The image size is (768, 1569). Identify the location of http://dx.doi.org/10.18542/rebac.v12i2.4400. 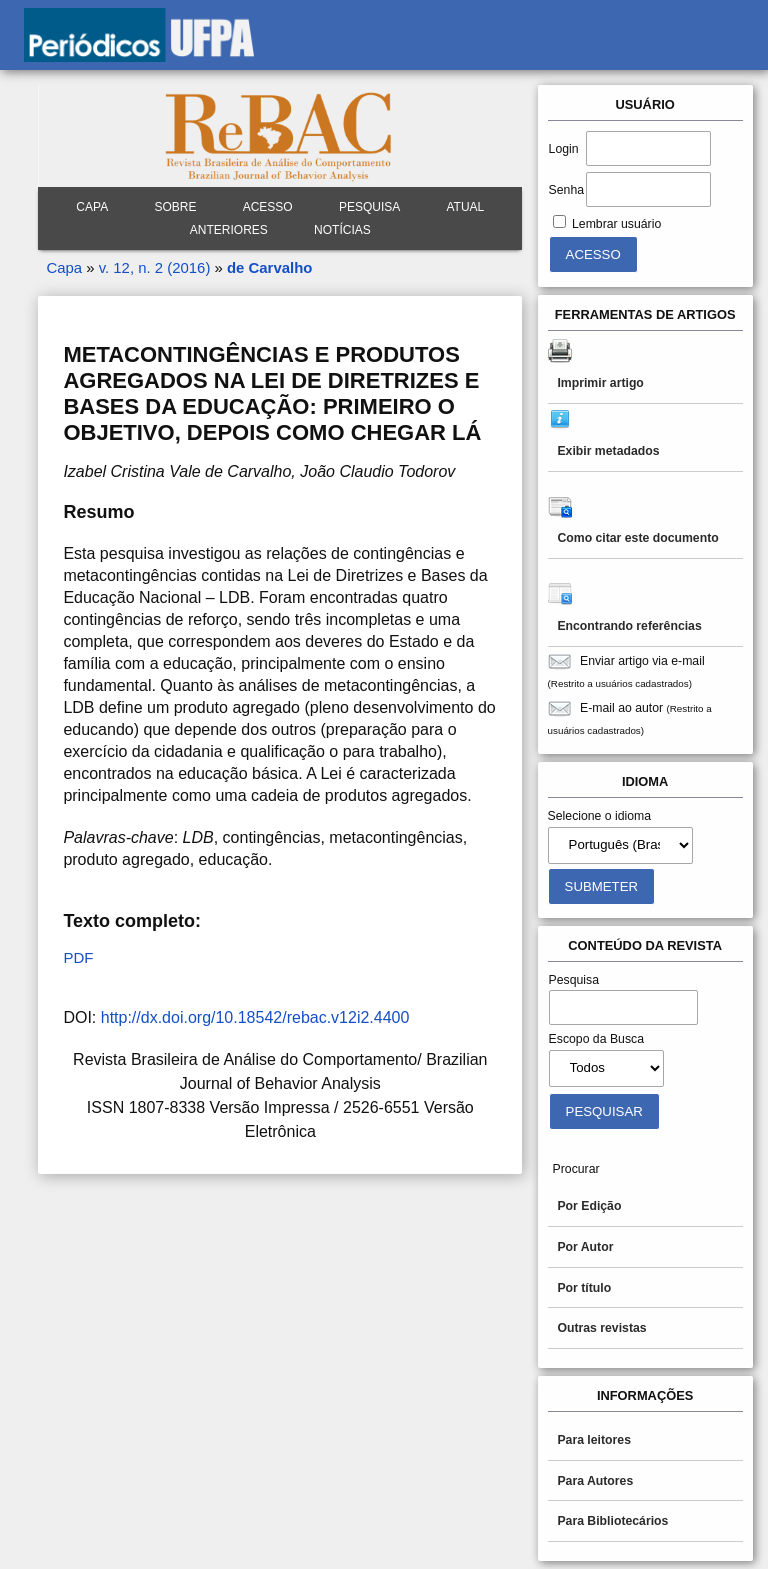
(255, 1017).